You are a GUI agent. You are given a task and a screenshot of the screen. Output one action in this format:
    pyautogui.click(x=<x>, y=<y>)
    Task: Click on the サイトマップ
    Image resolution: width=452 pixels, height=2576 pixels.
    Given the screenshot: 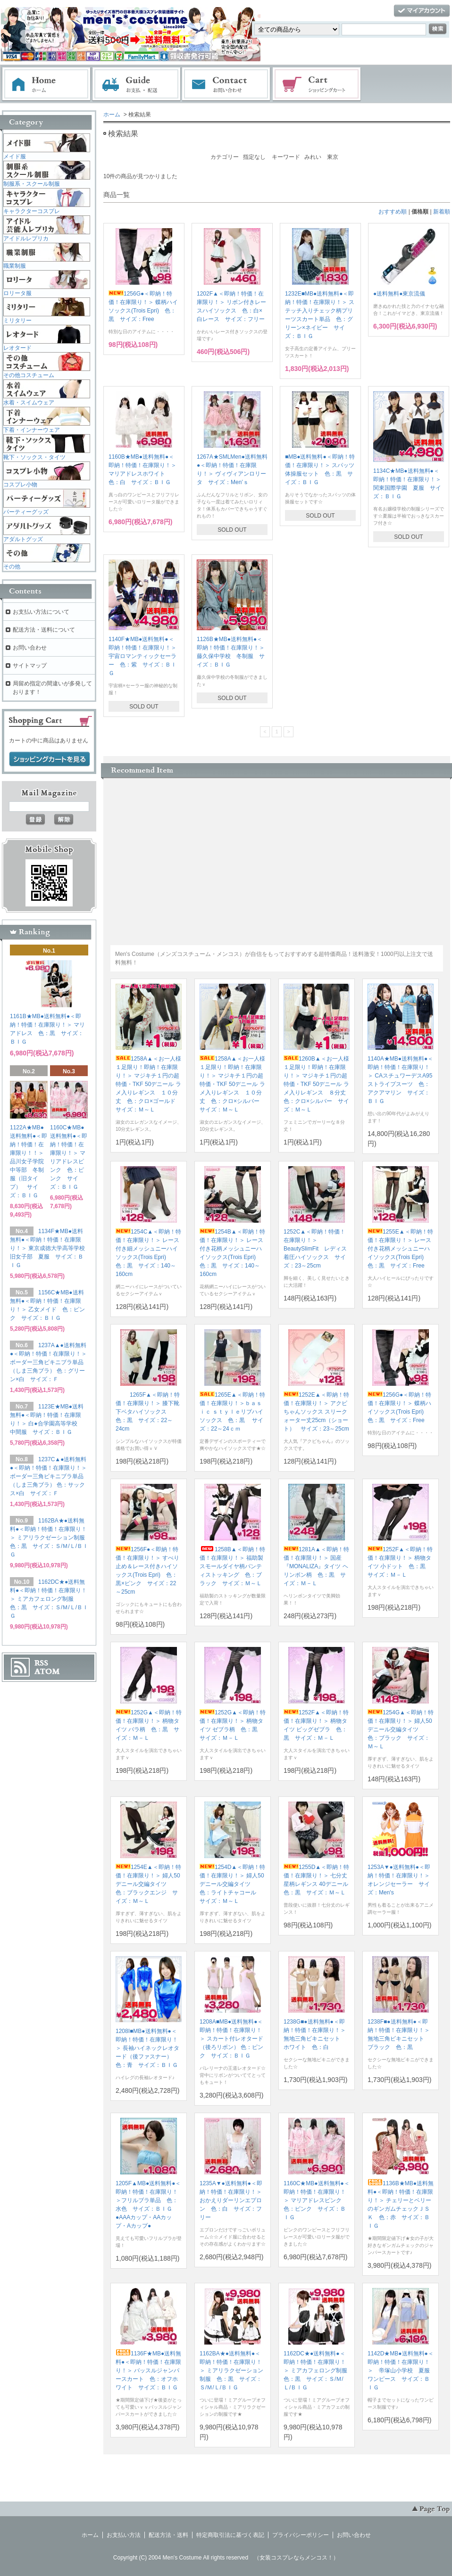 What is the action you would take?
    pyautogui.click(x=30, y=665)
    